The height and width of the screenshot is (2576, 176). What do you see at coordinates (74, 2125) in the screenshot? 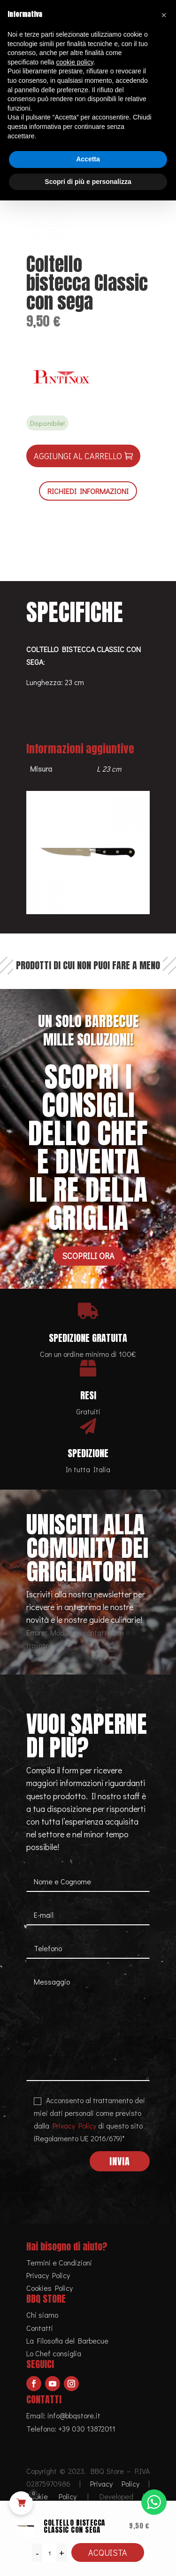
I see `Privacy Policy` at bounding box center [74, 2125].